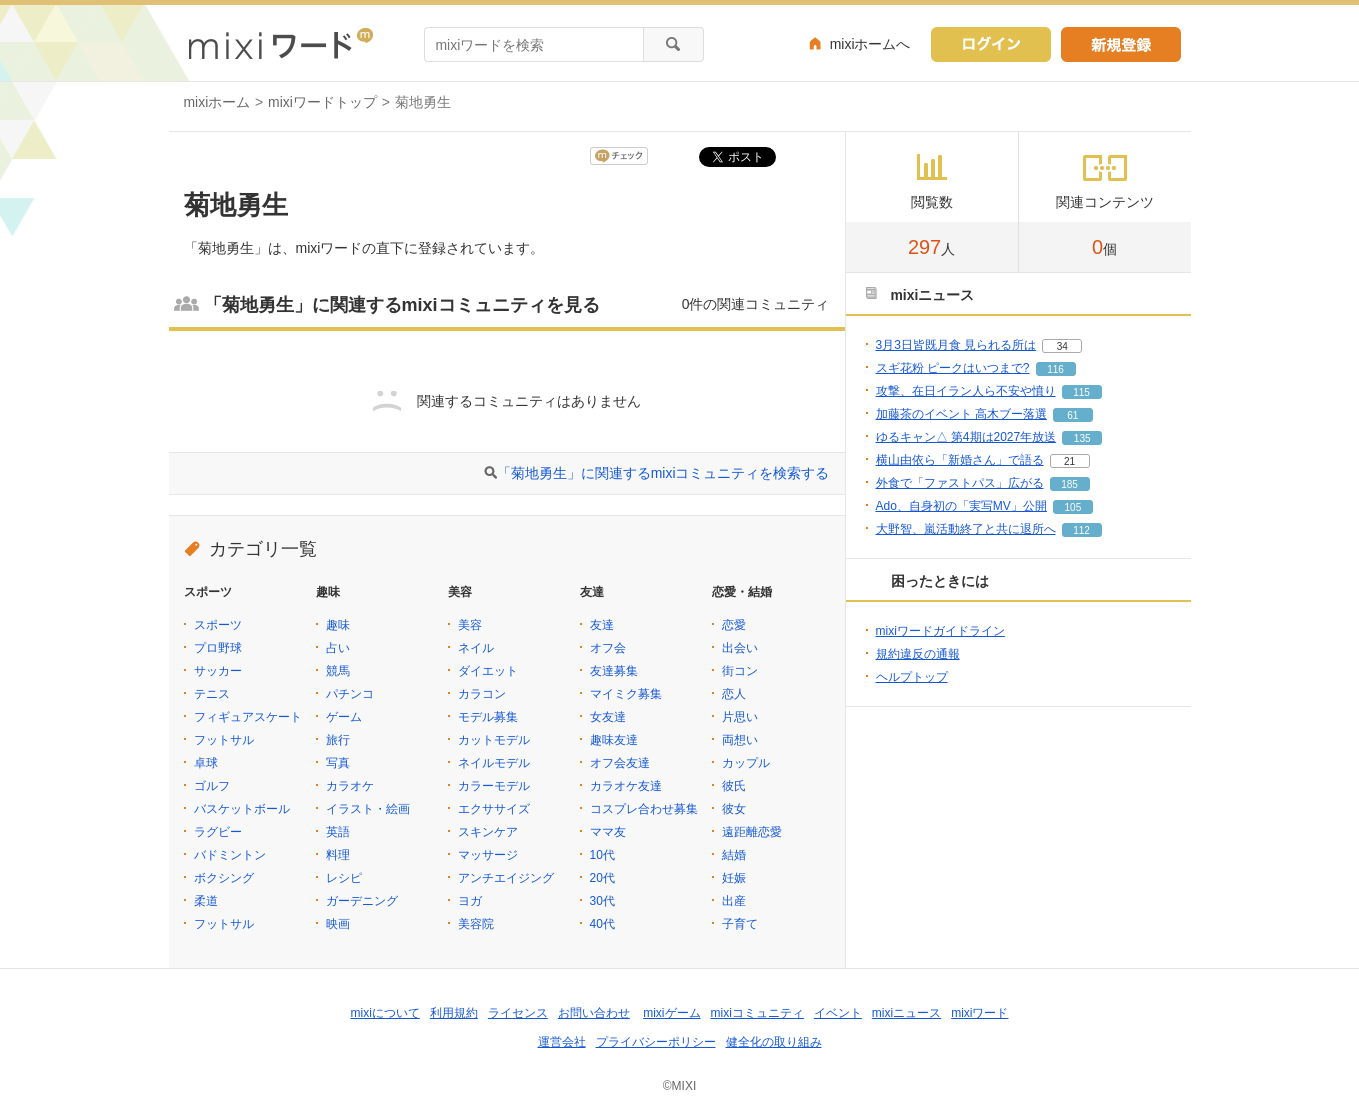 This screenshot has width=1359, height=1115. What do you see at coordinates (608, 717) in the screenshot?
I see `女友達` at bounding box center [608, 717].